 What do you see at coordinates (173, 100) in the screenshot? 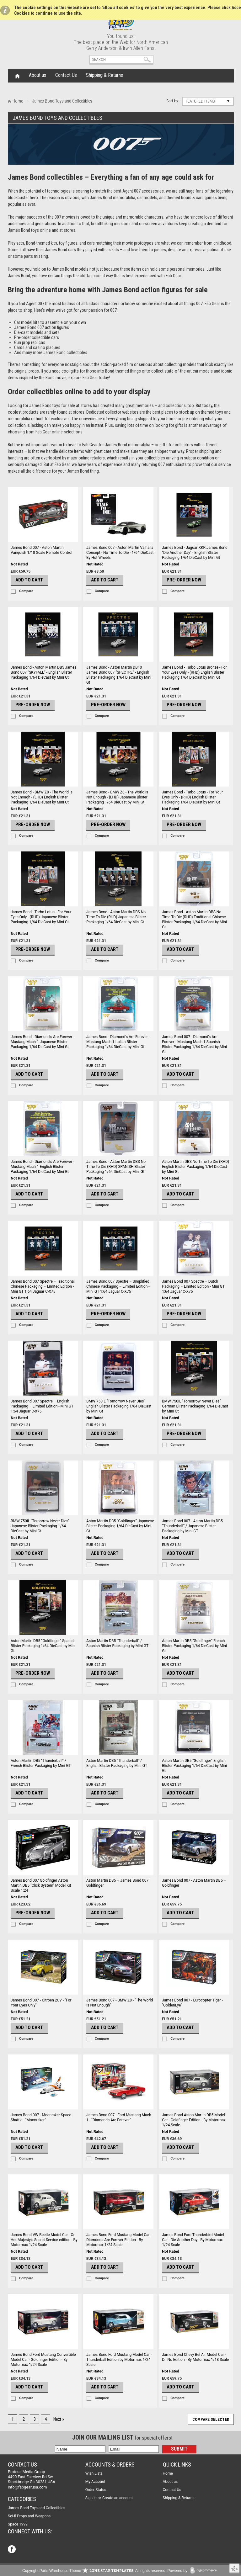
I see `Sort by:` at bounding box center [173, 100].